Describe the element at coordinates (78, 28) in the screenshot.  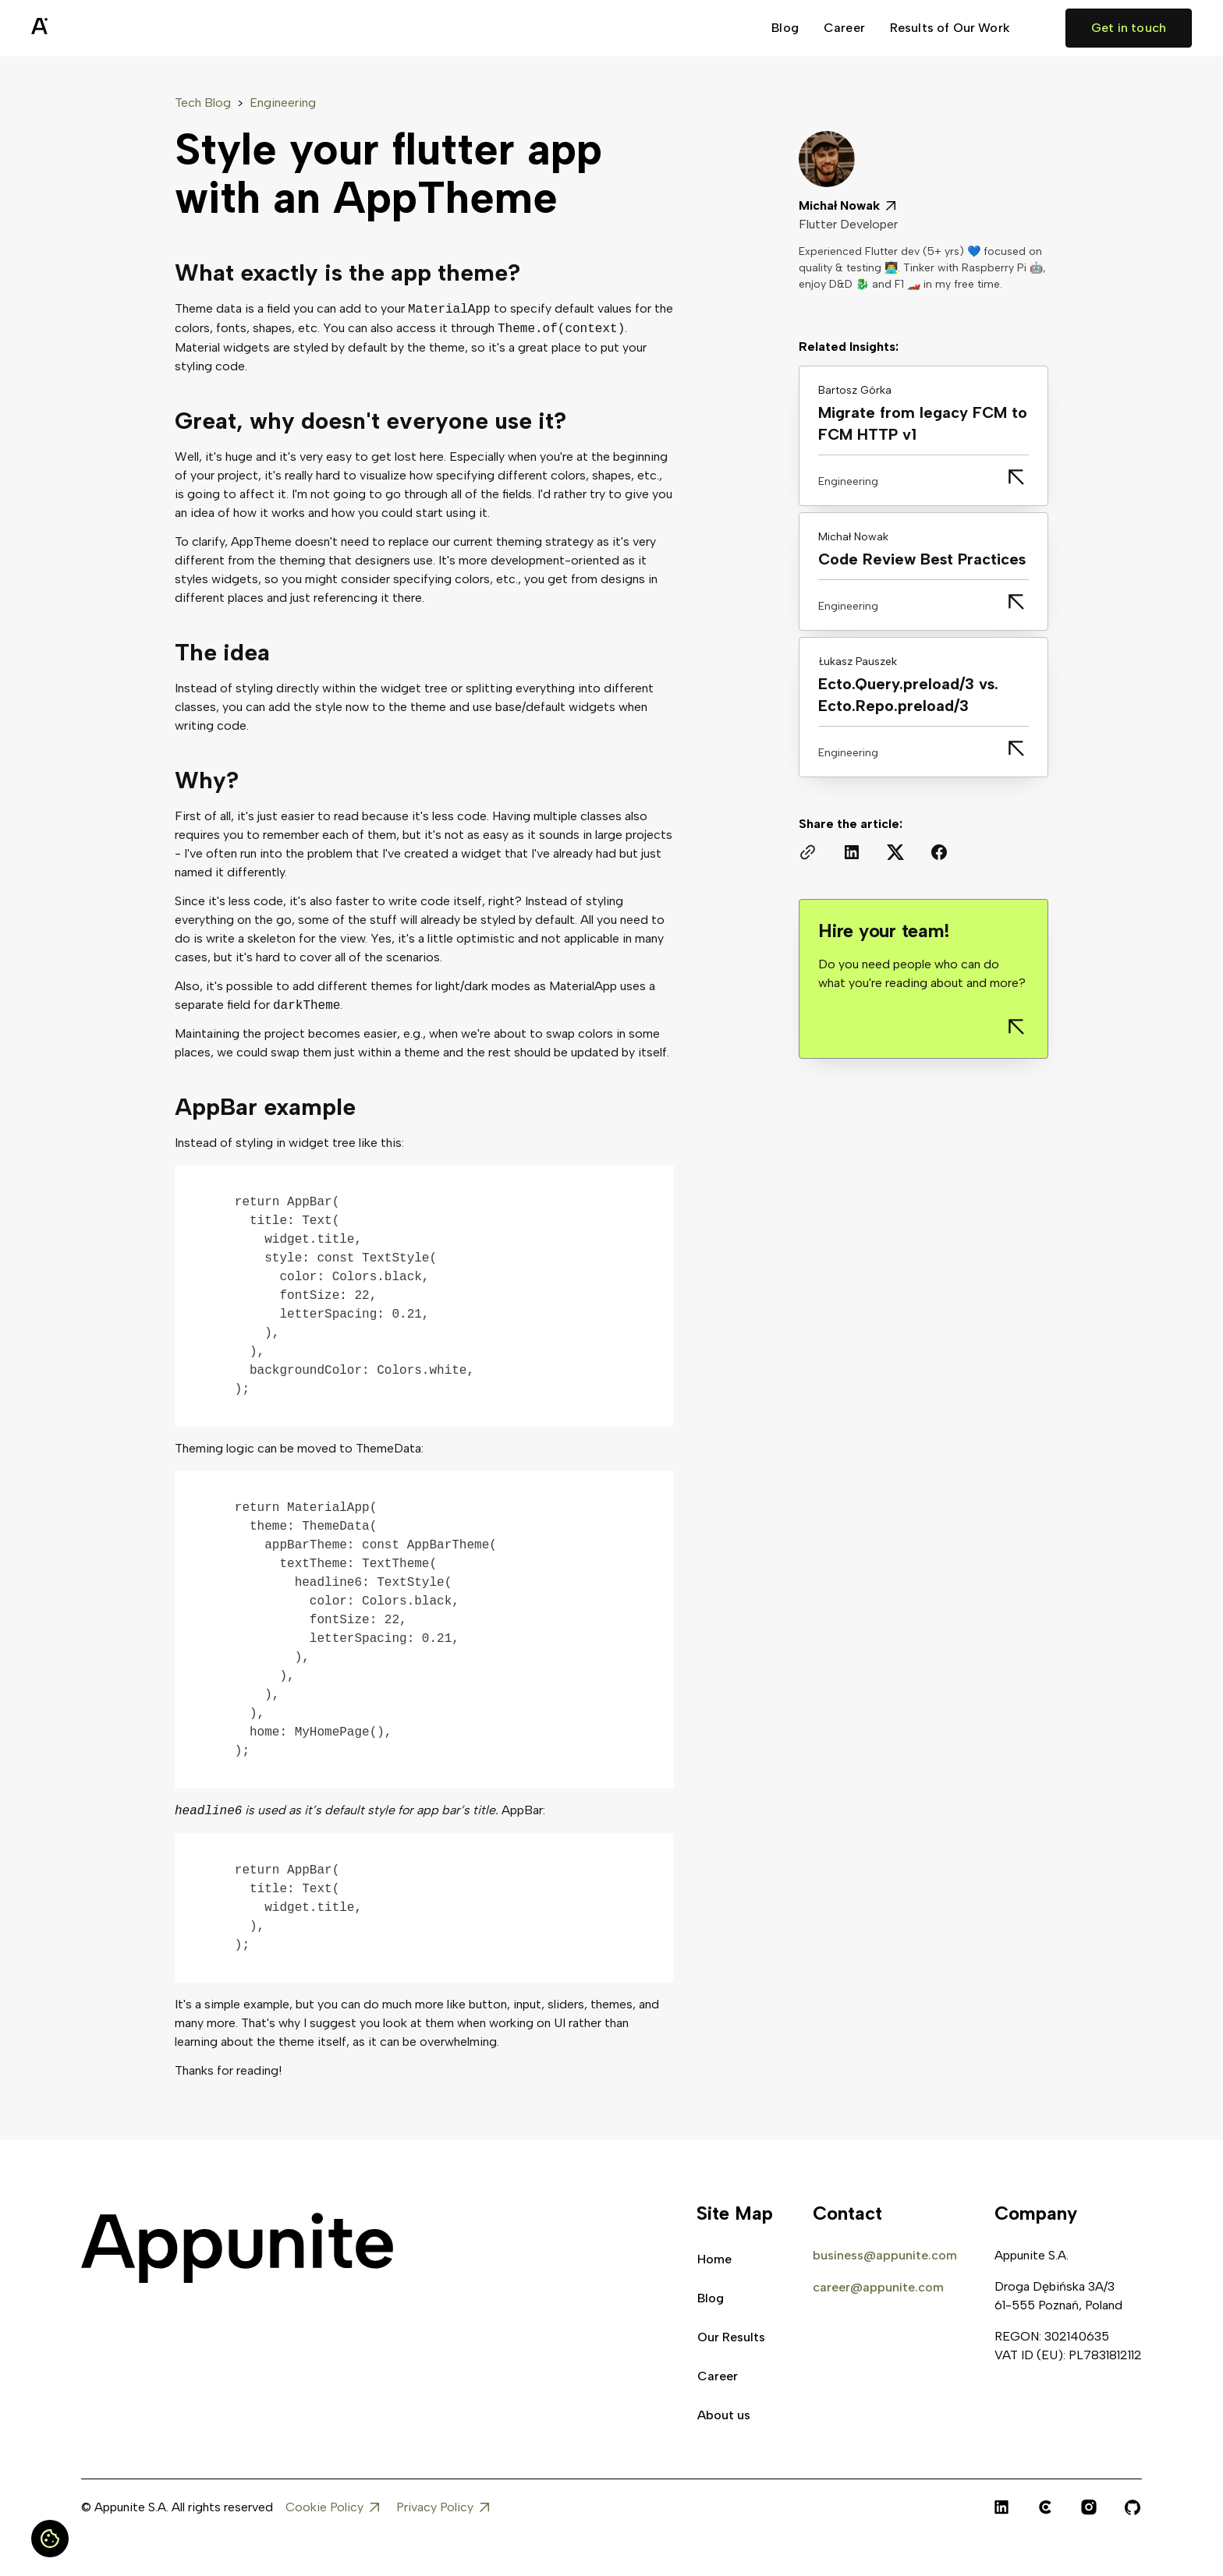
I see `[home]` at that location.